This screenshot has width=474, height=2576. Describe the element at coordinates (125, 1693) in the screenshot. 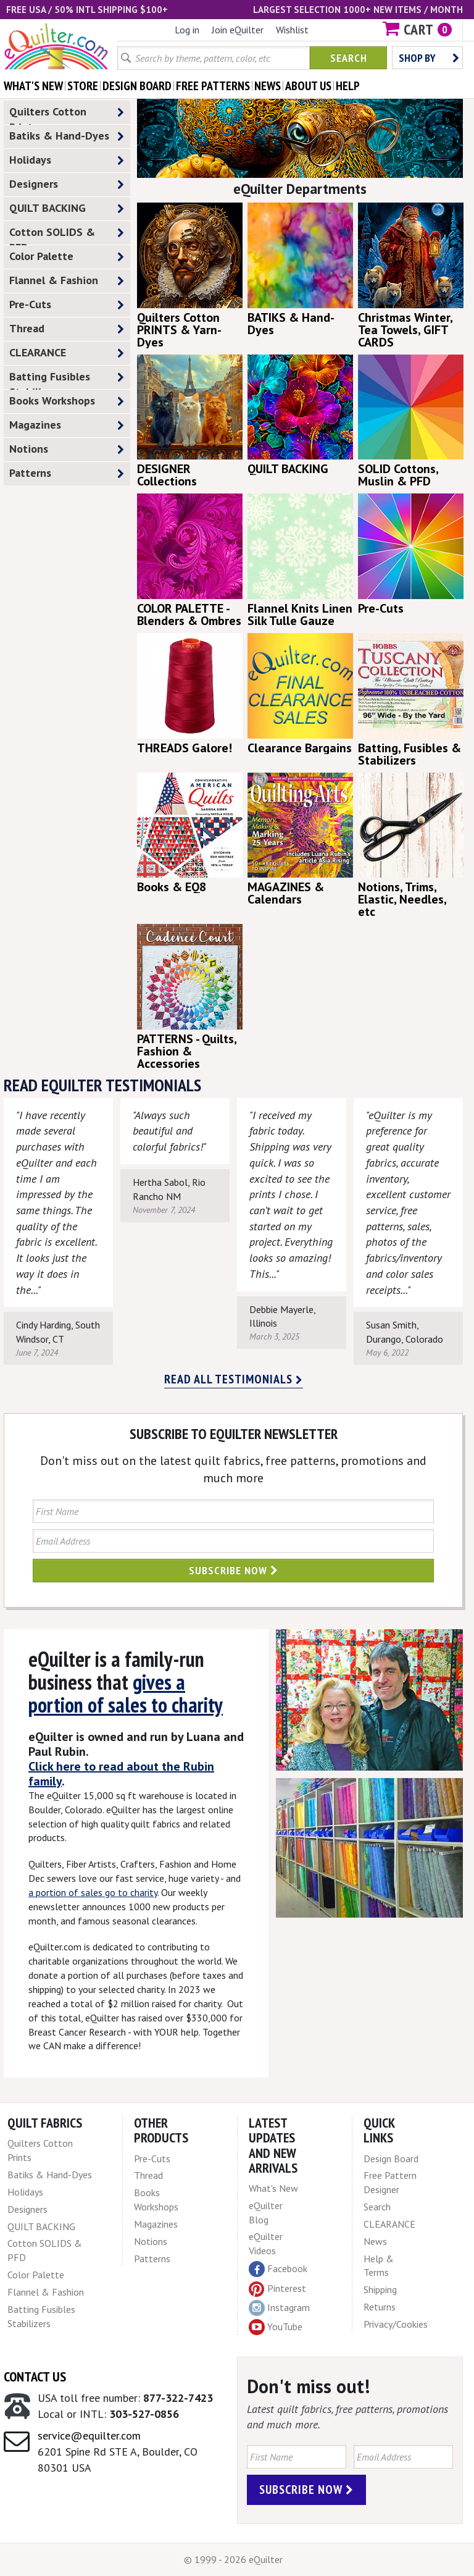

I see `gives a portion of sales to charity` at that location.